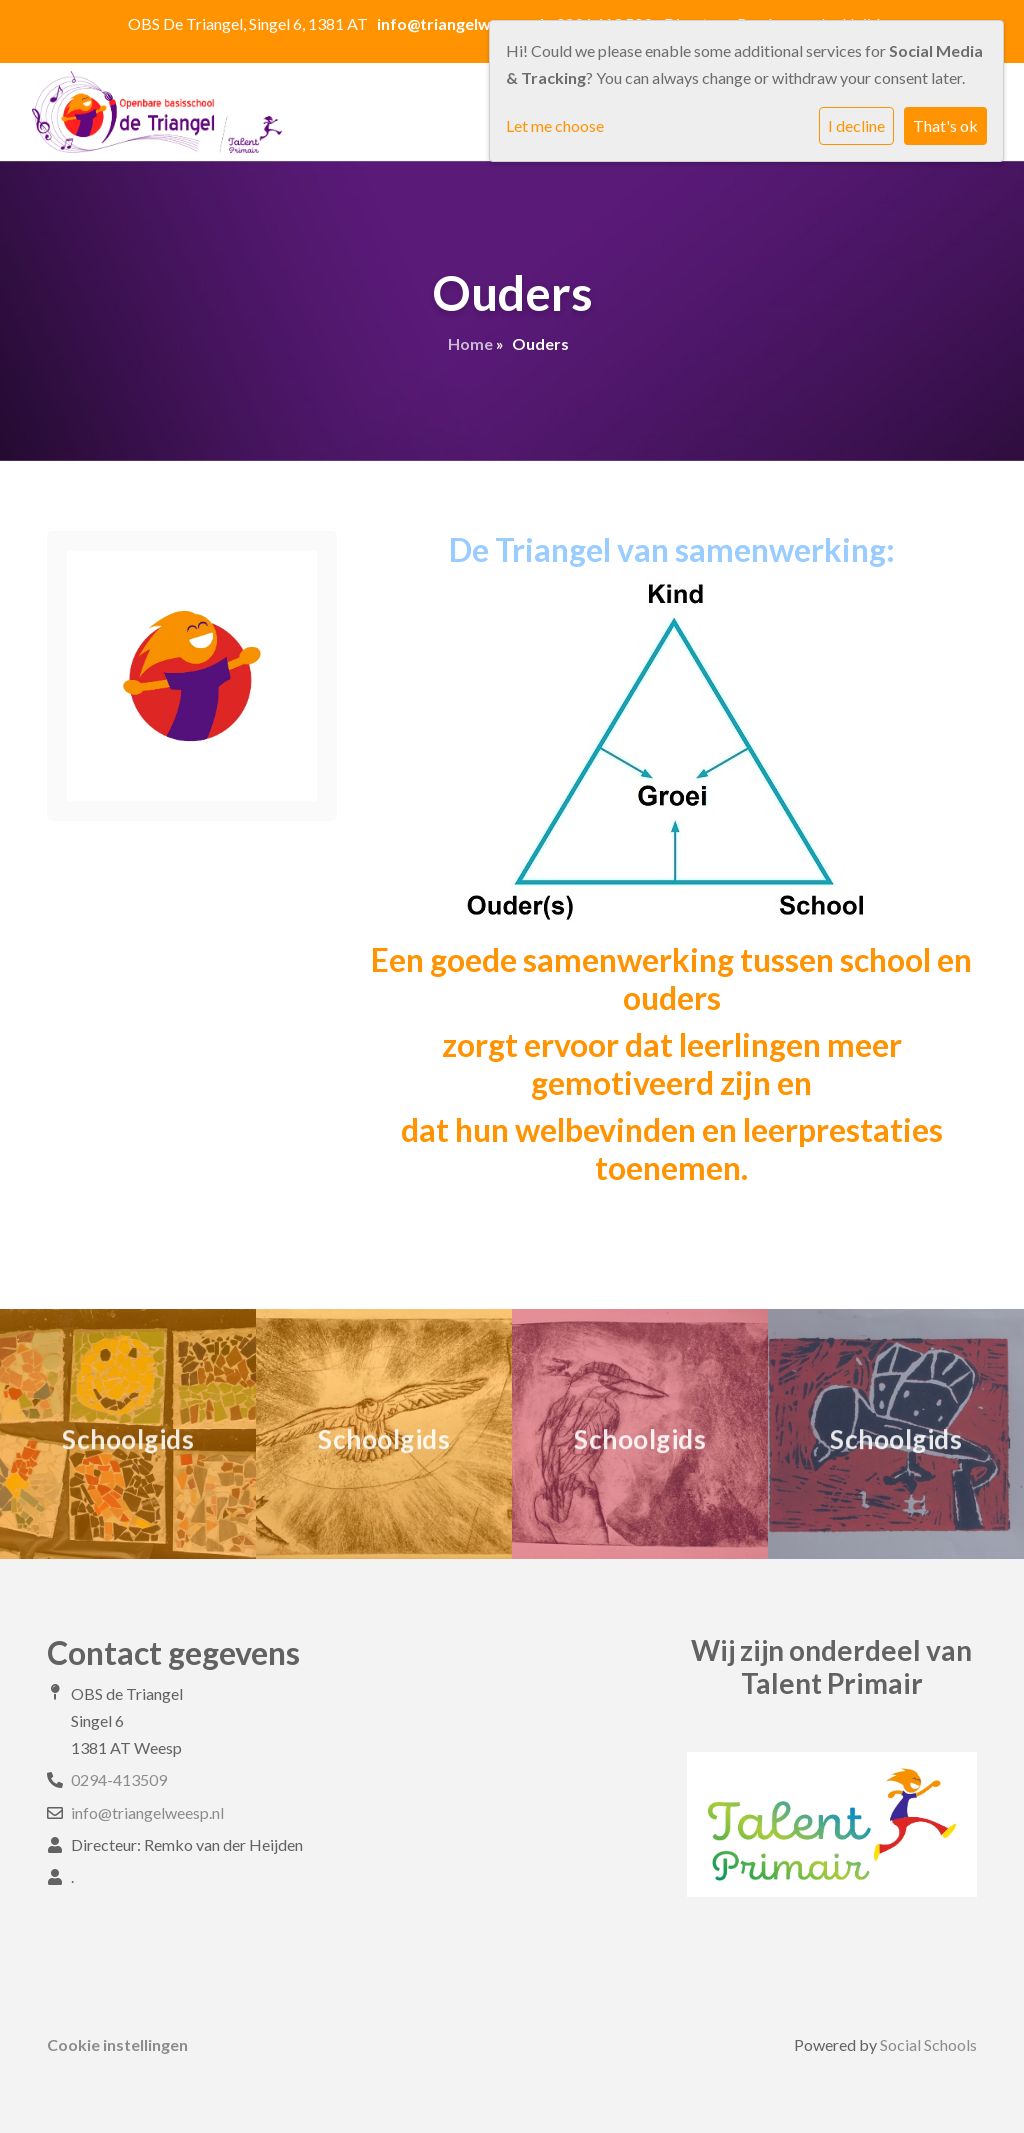  What do you see at coordinates (117, 2044) in the screenshot?
I see `Cookie instellingen` at bounding box center [117, 2044].